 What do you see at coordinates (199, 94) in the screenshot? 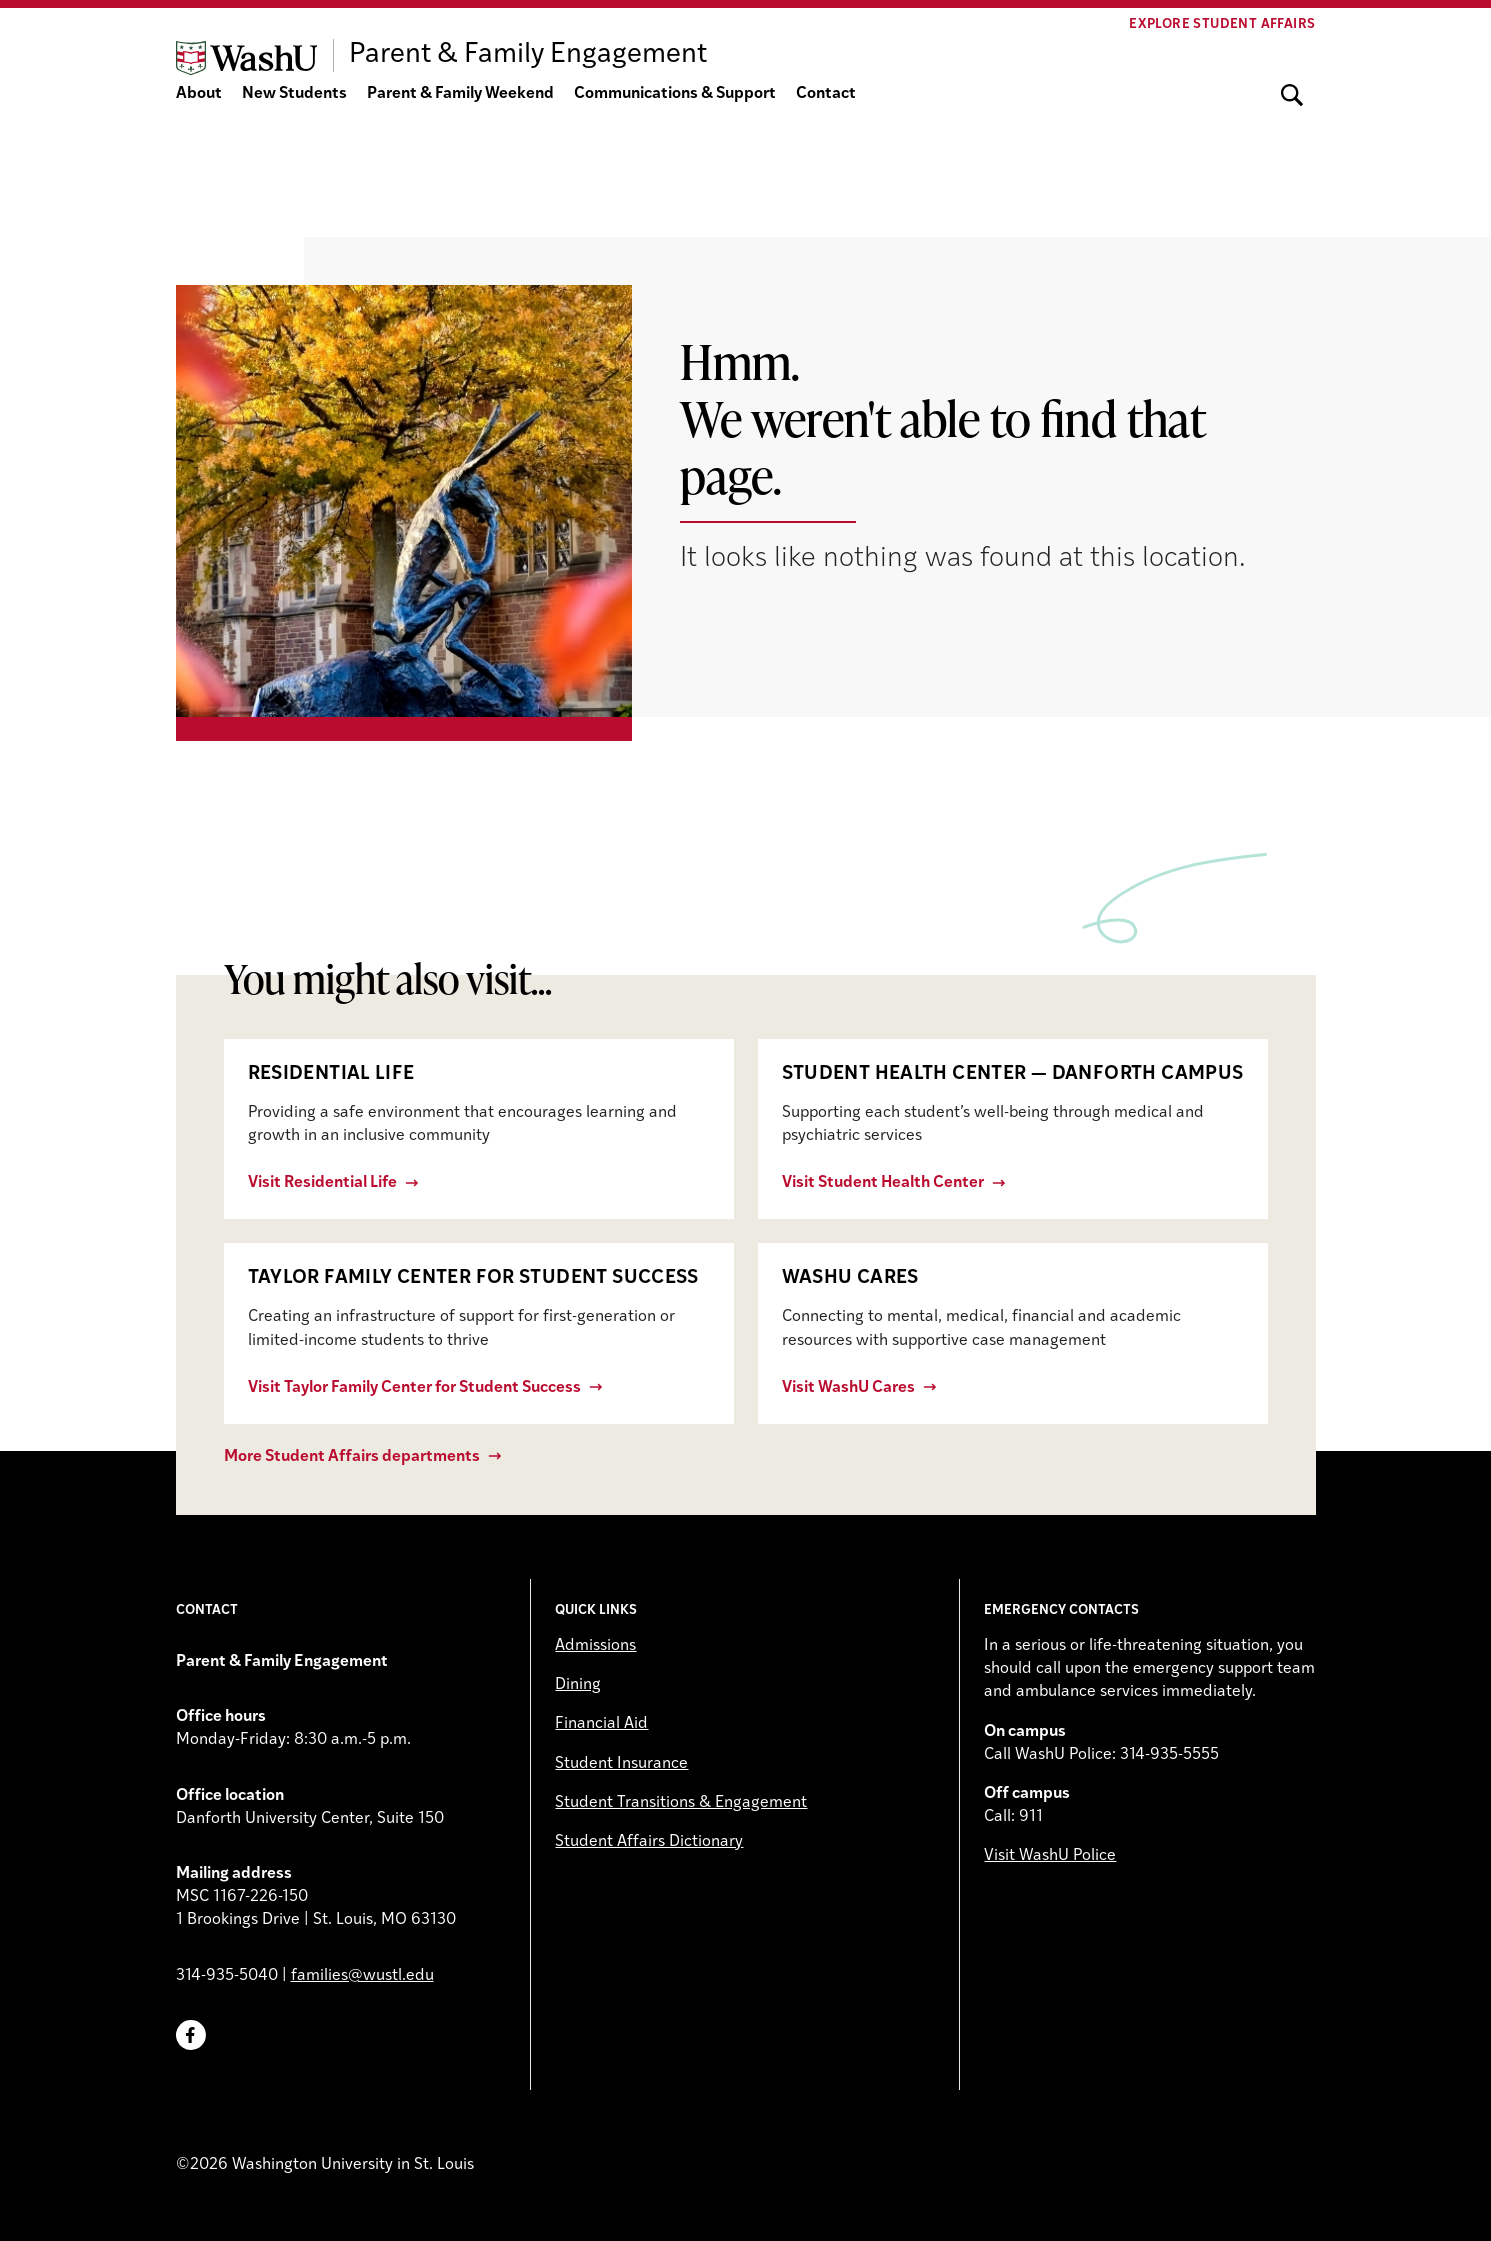
I see `About` at bounding box center [199, 94].